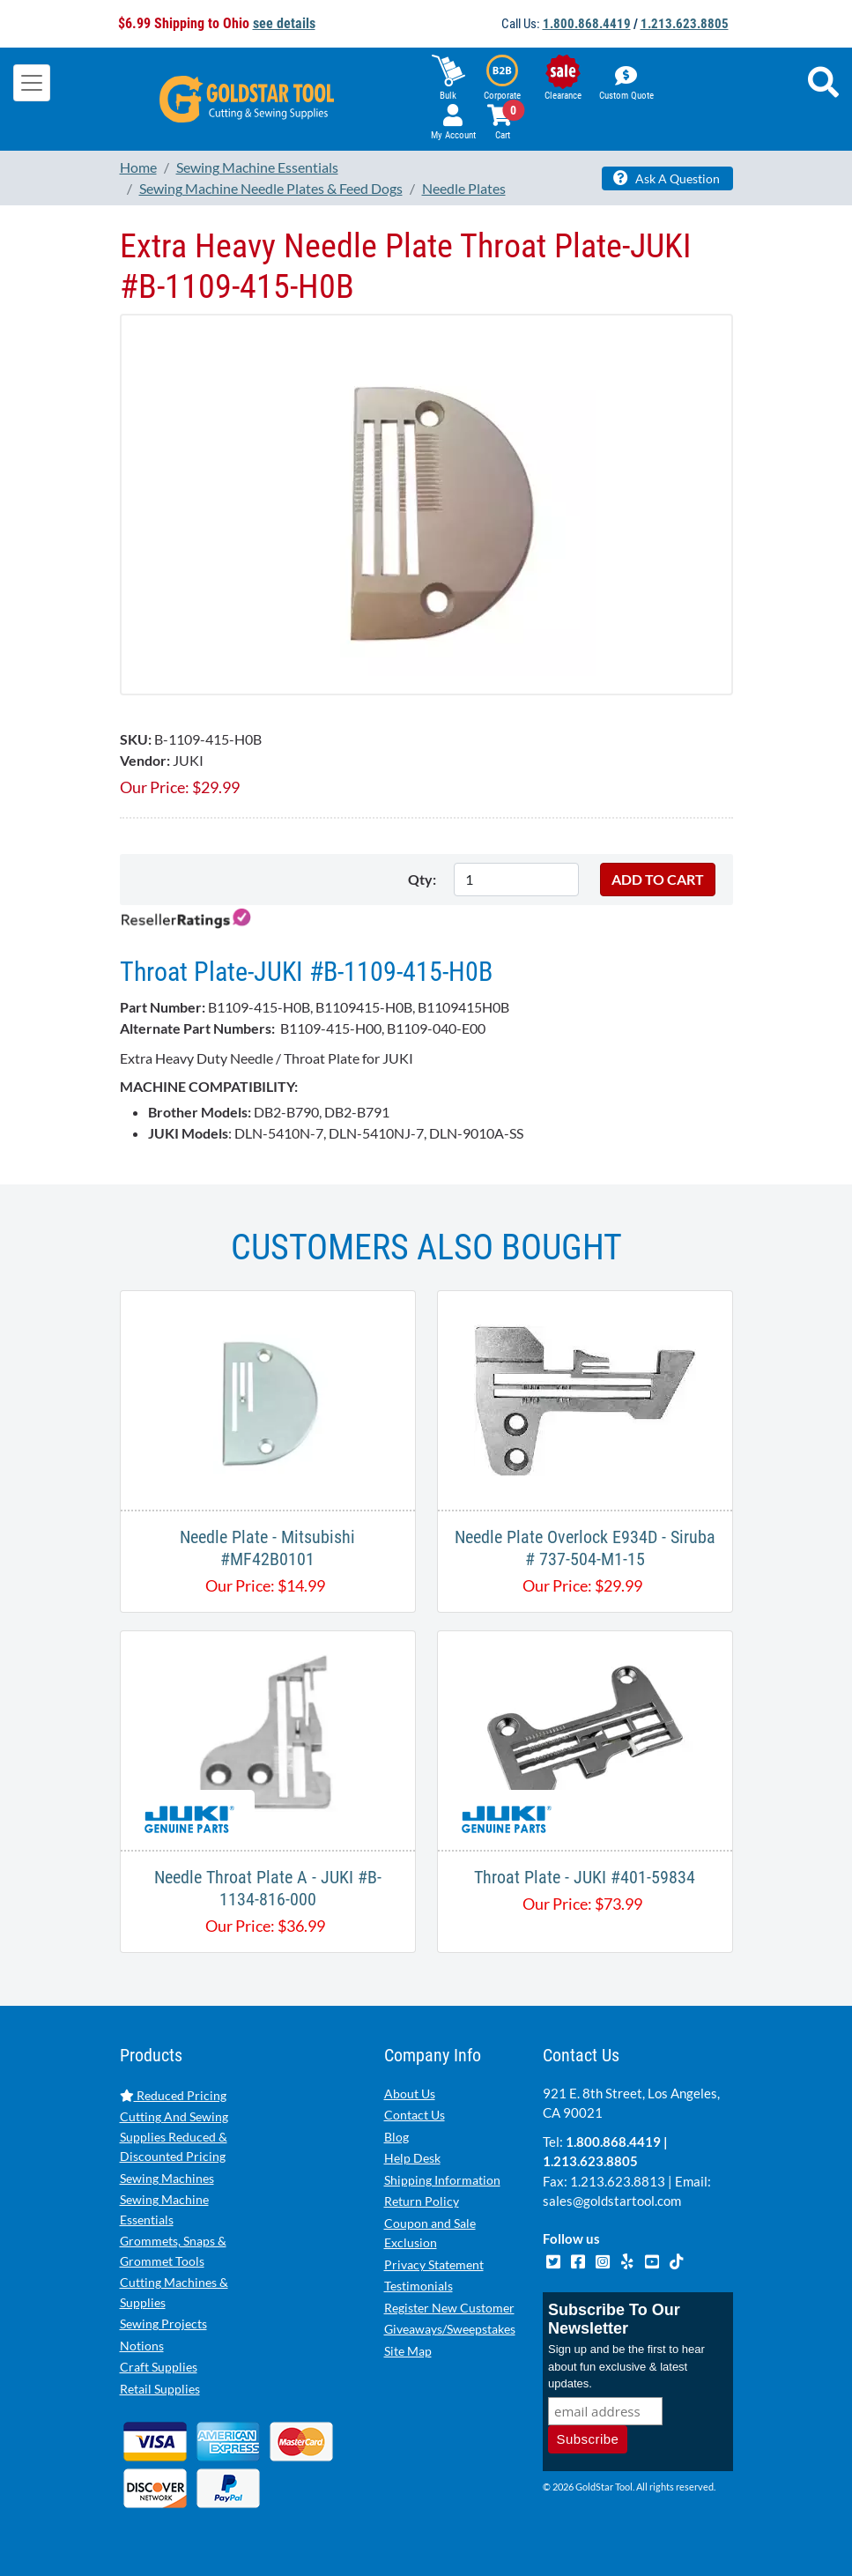 The width and height of the screenshot is (852, 2576). I want to click on Notions, so click(142, 2345).